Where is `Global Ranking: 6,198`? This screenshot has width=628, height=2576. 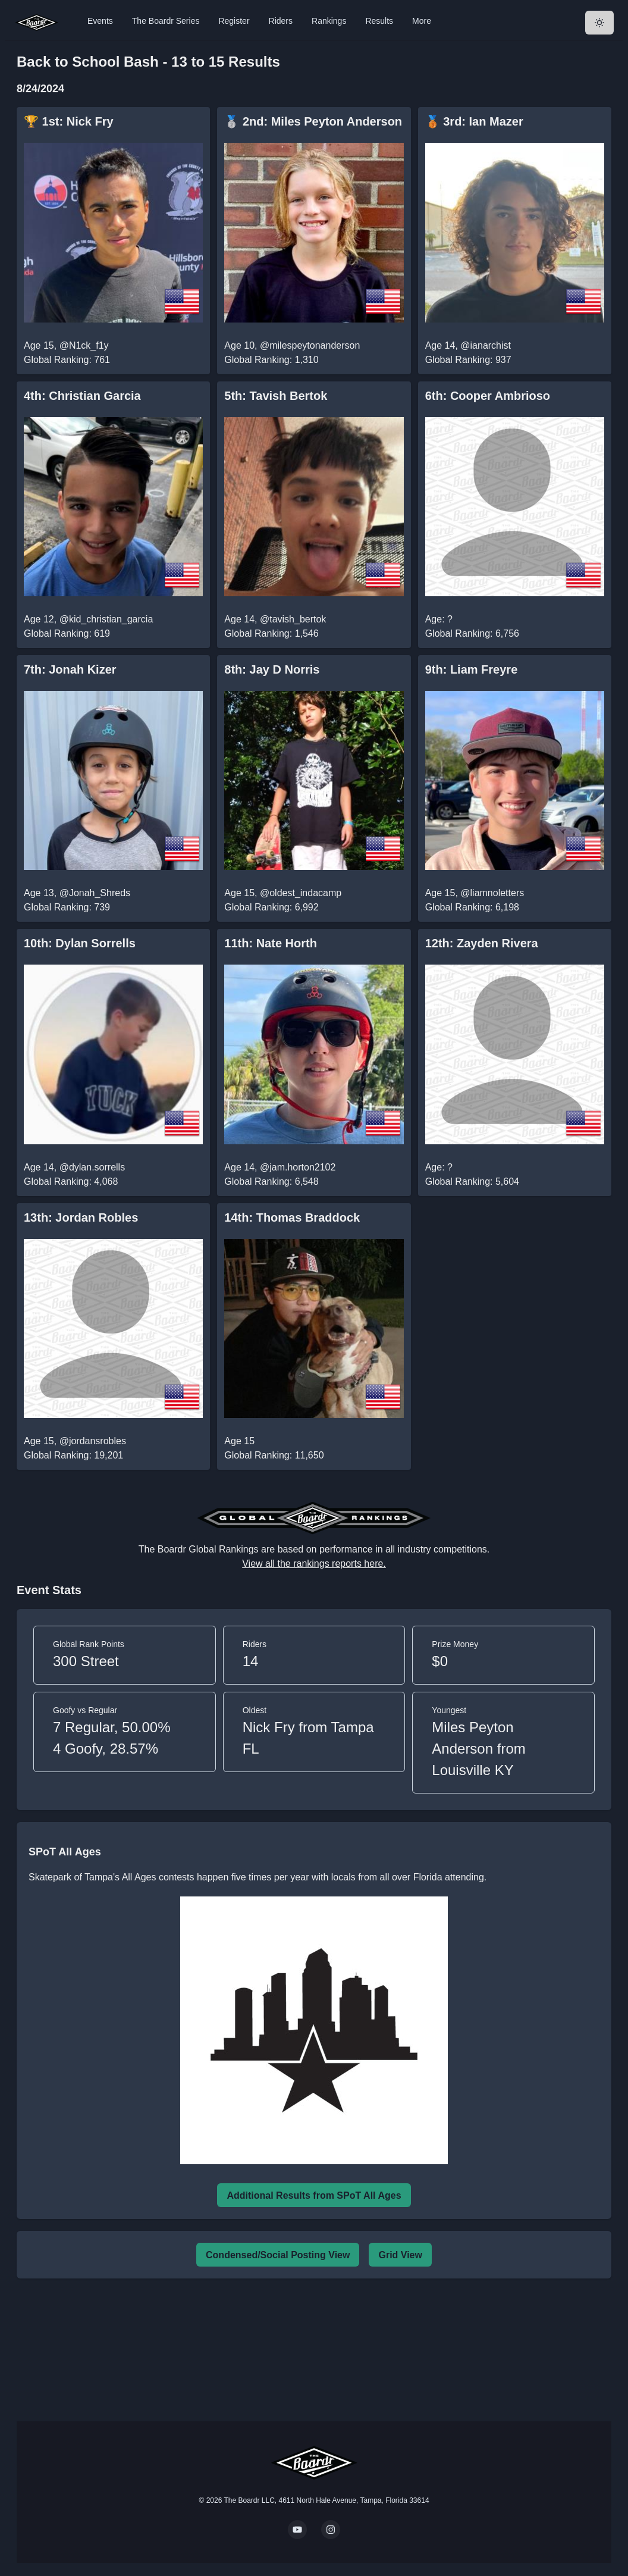 Global Ranking: 6,198 is located at coordinates (472, 907).